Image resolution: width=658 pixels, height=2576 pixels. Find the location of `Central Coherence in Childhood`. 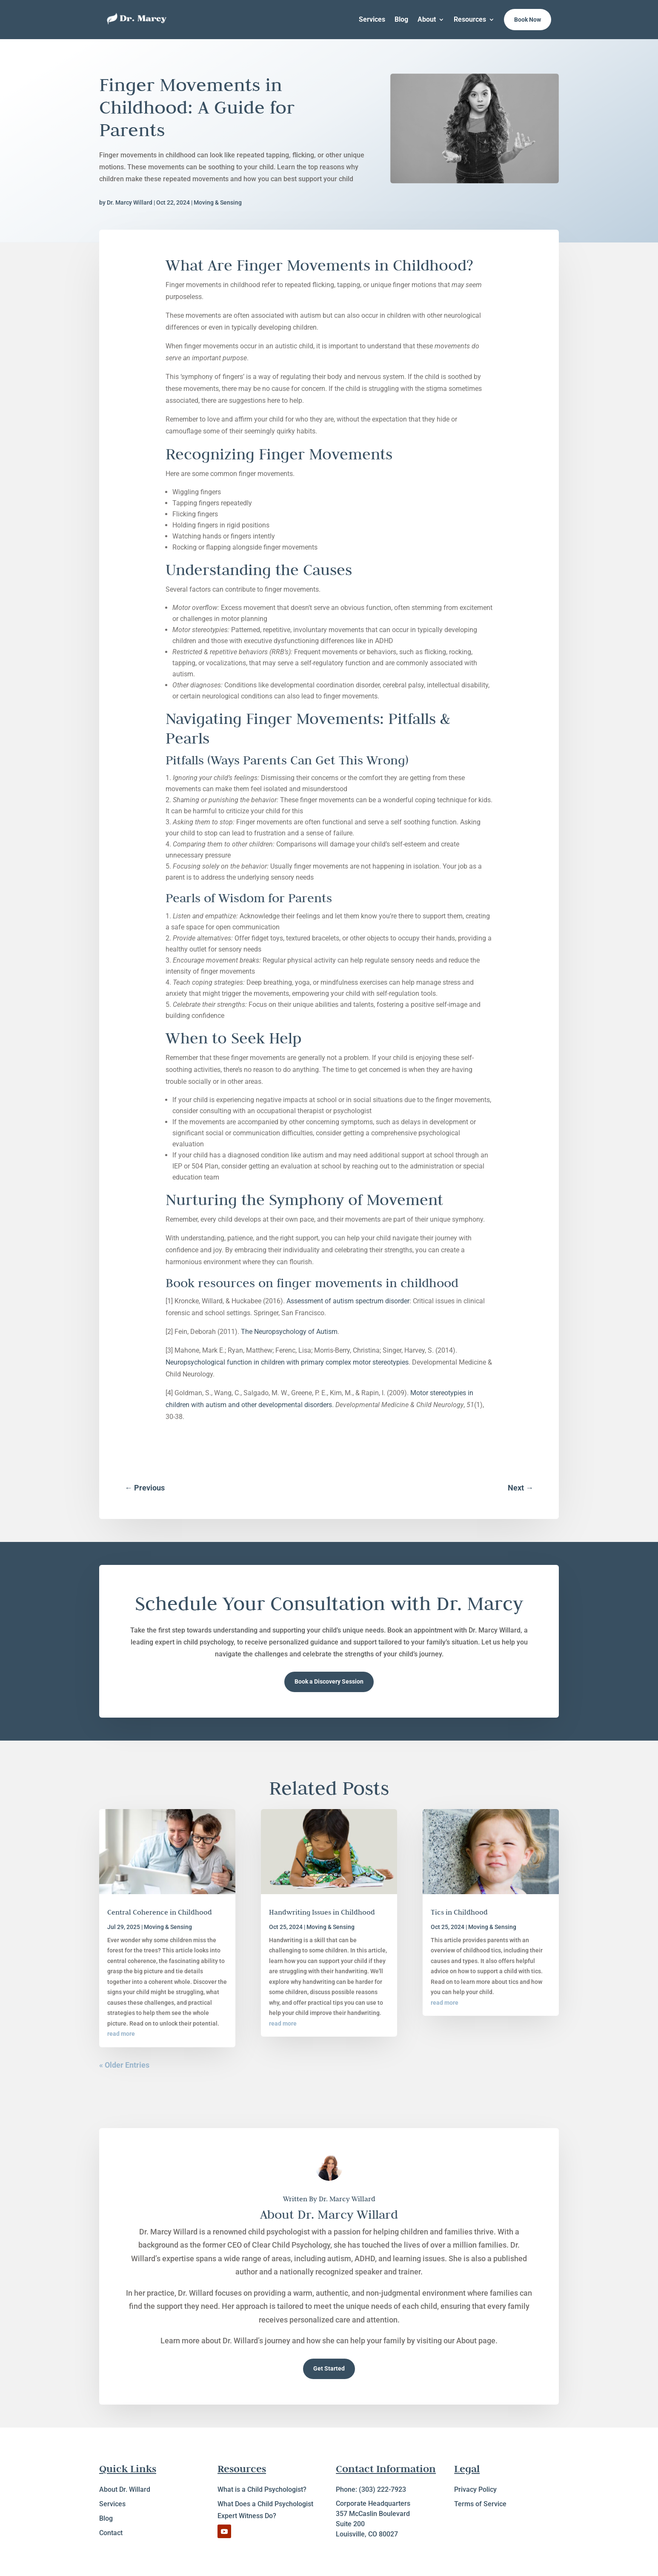

Central Coherence in Childhood is located at coordinates (159, 1912).